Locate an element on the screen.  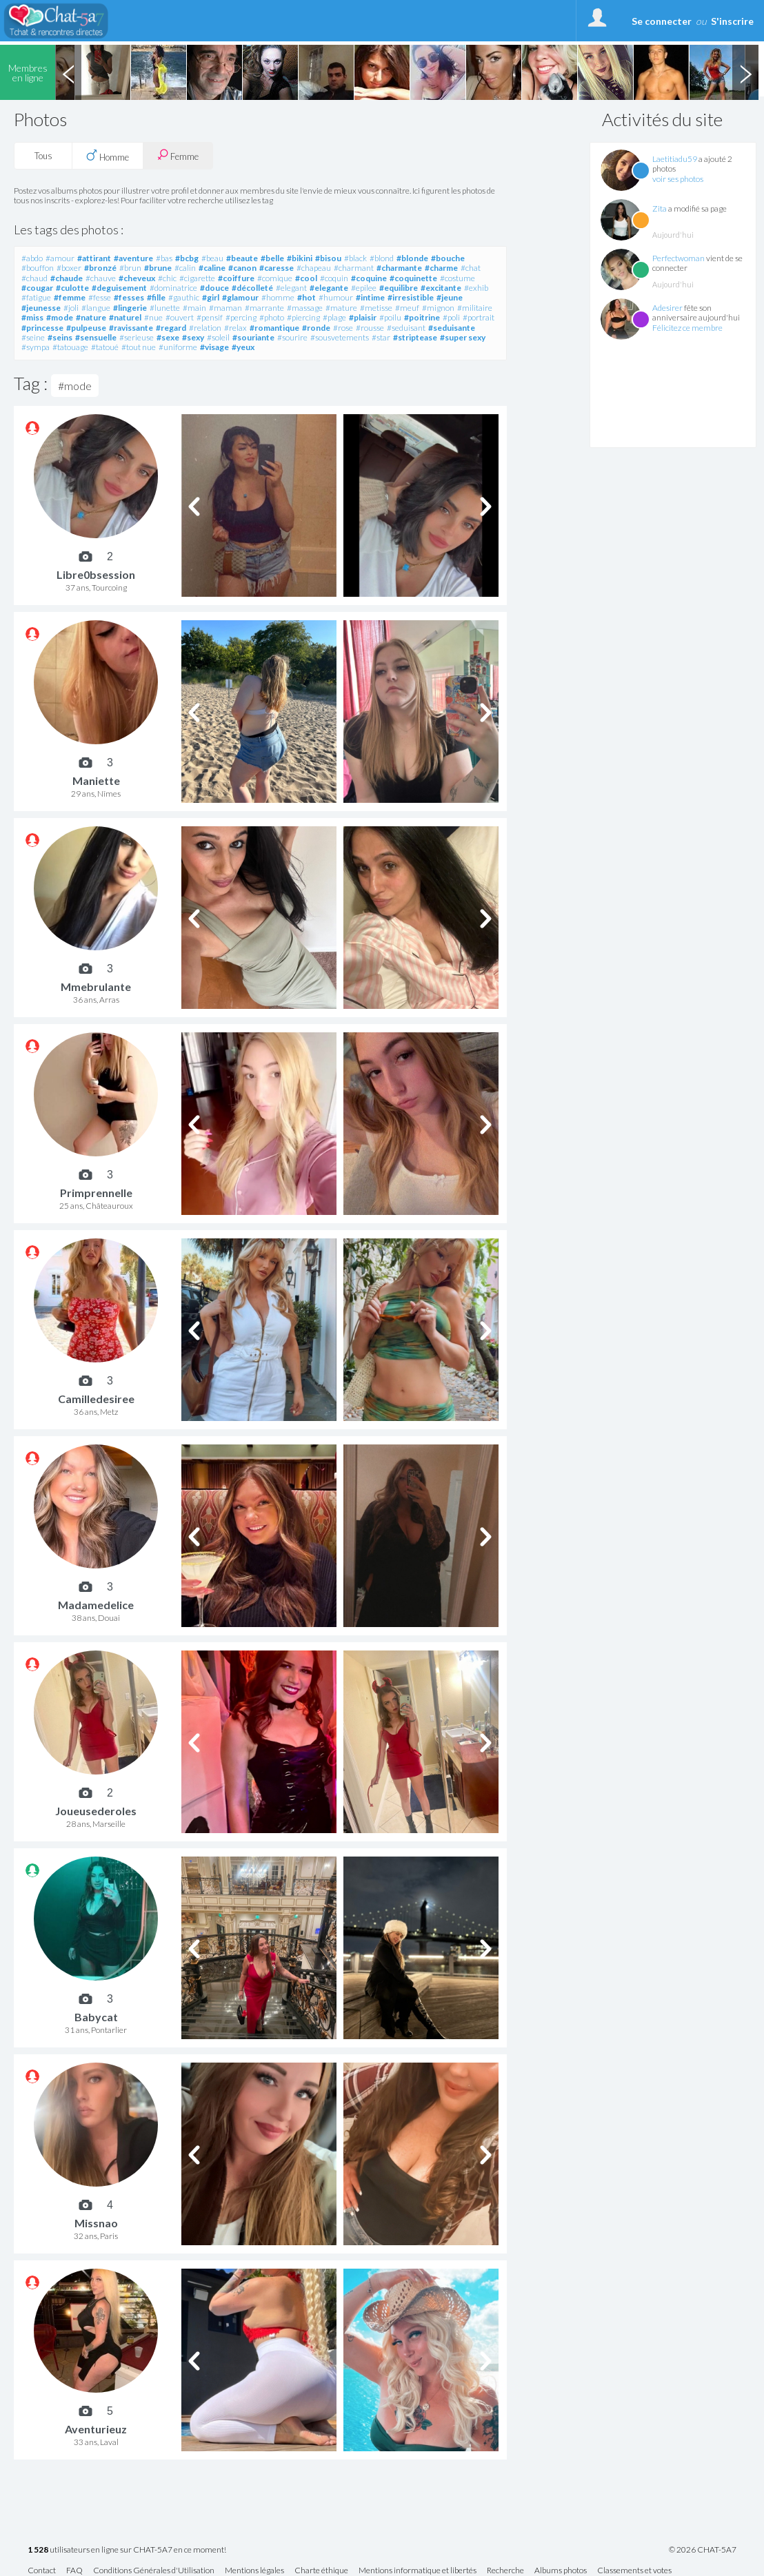
Primprennelle is located at coordinates (96, 1192).